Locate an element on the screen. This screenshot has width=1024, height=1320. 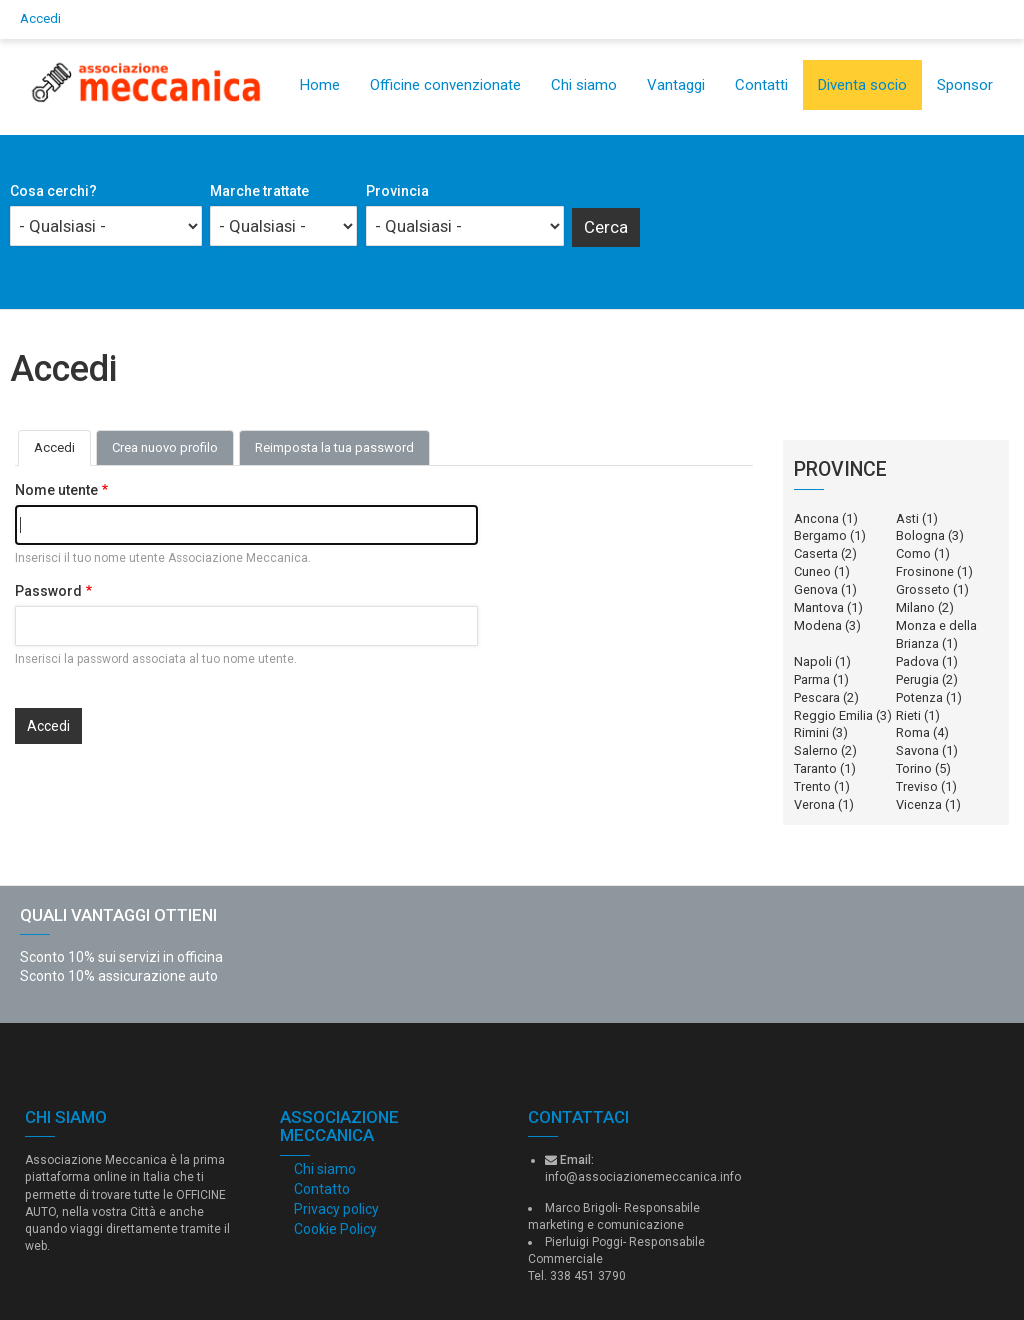
Ancona is located at coordinates (816, 518).